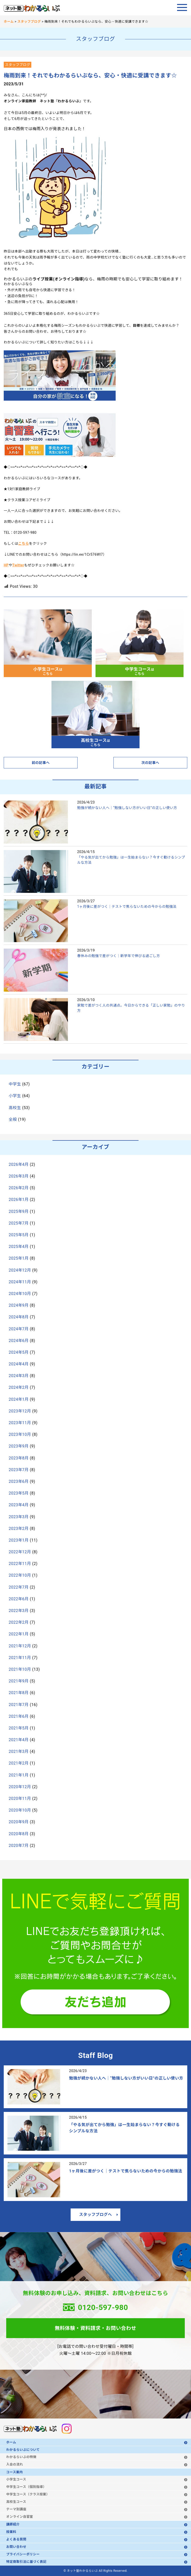 This screenshot has height=2576, width=191. I want to click on 2021年11月, so click(20, 1657).